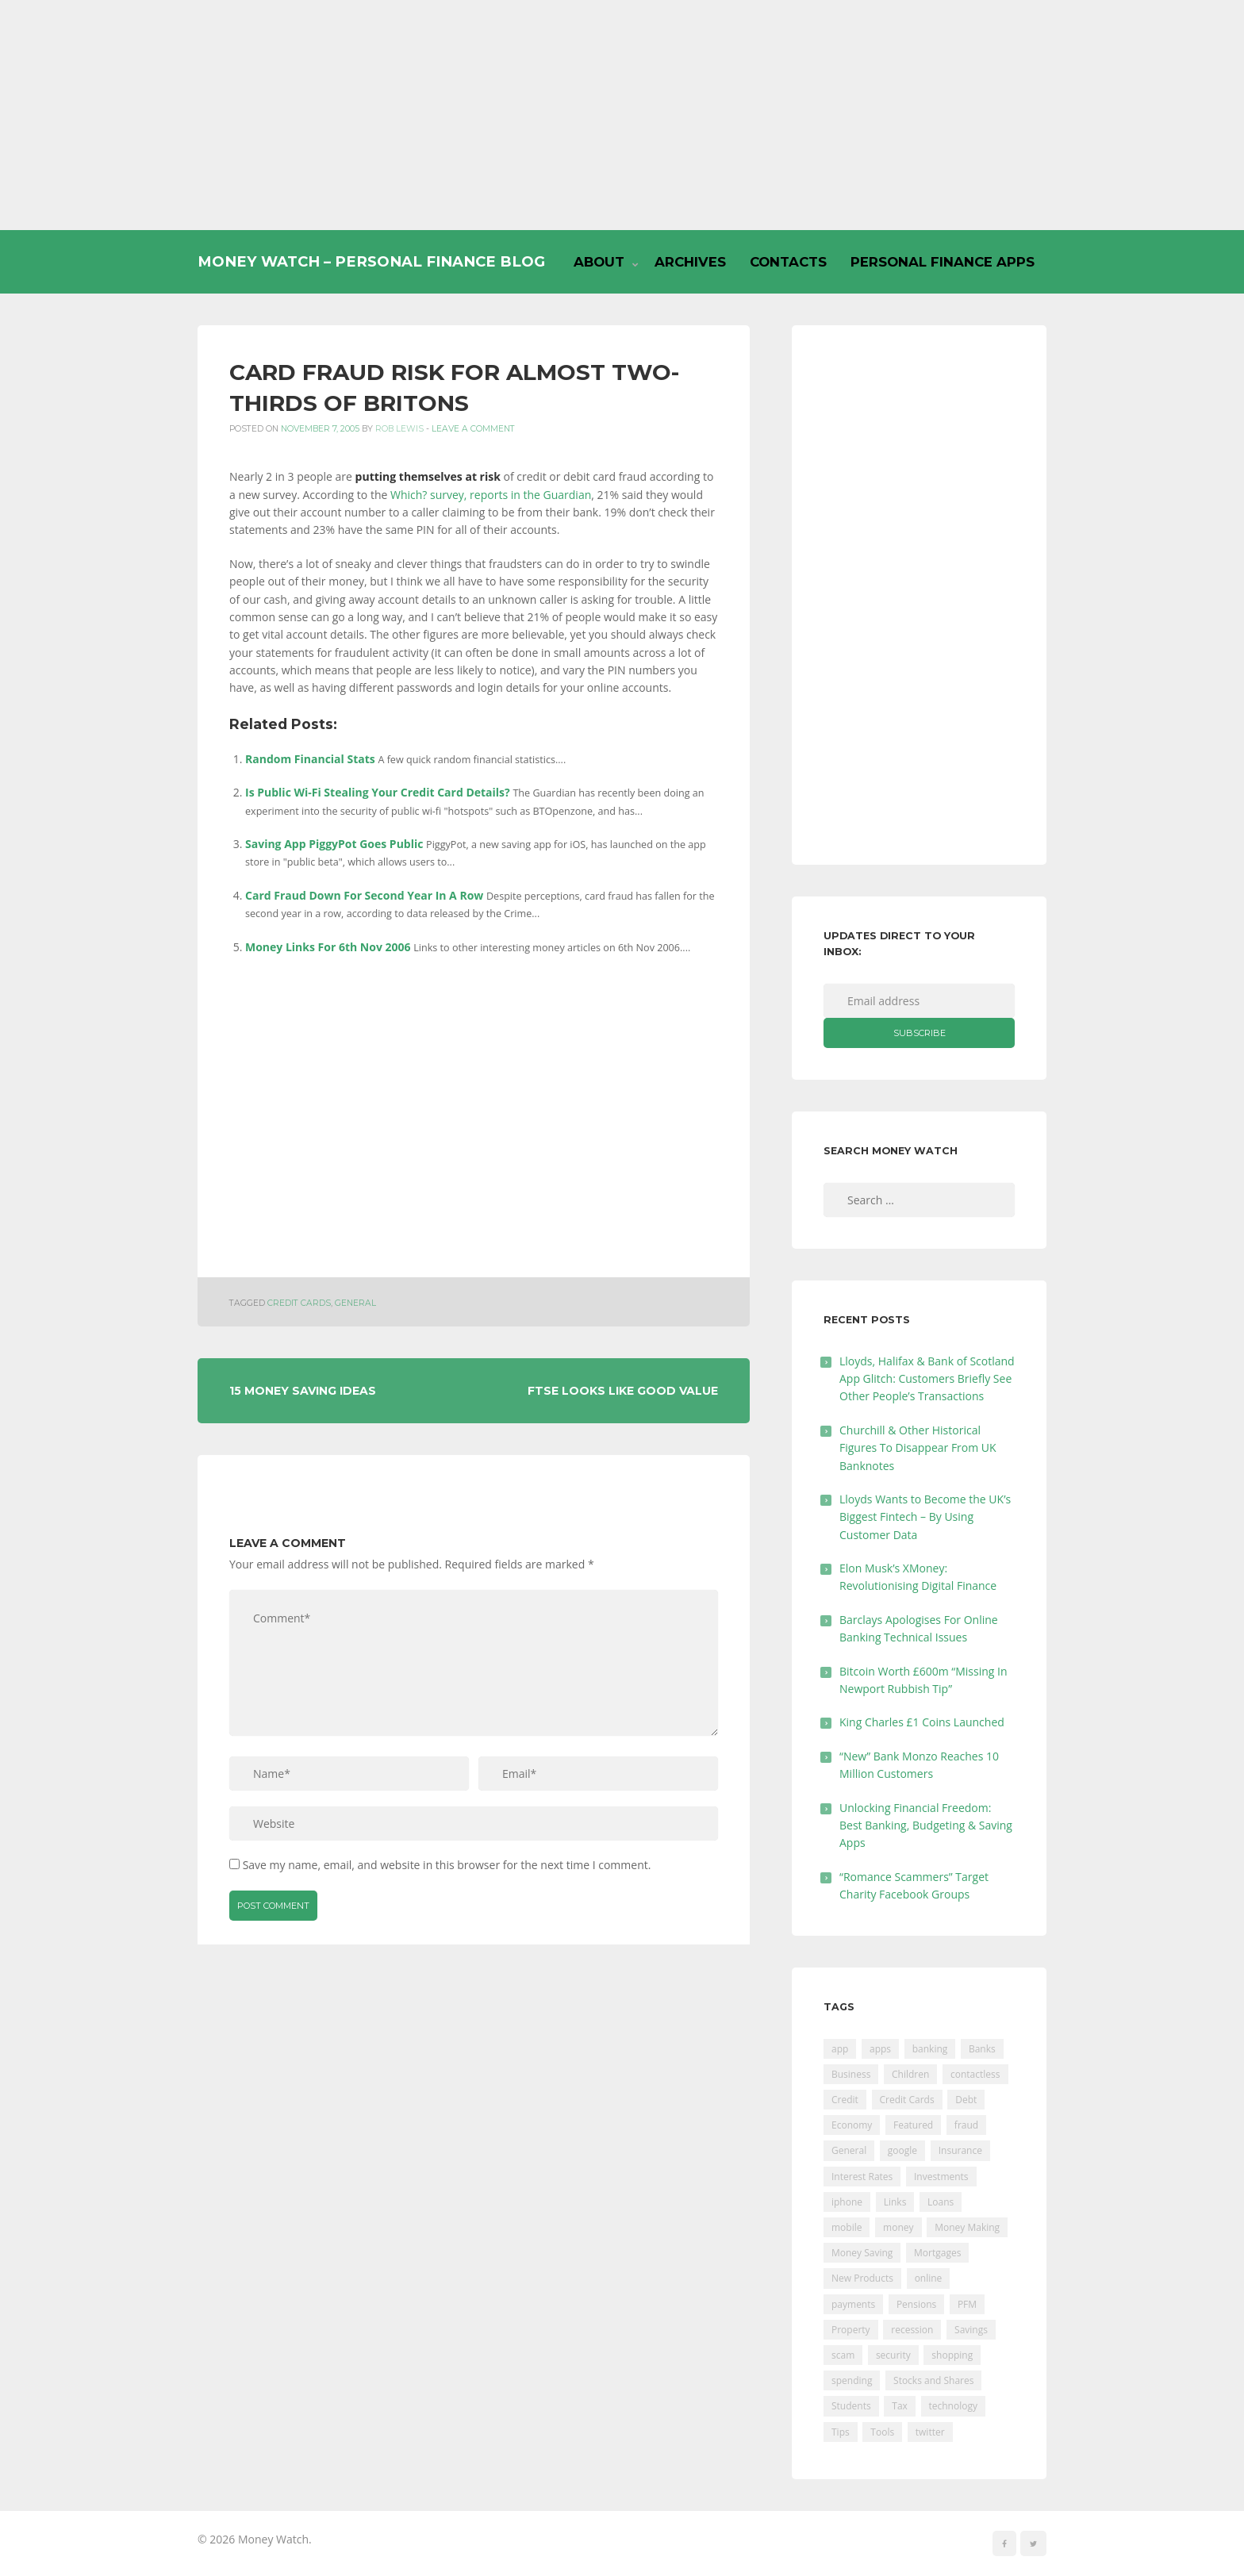 Image resolution: width=1244 pixels, height=2576 pixels. Describe the element at coordinates (844, 2099) in the screenshot. I see `Credit [Credit (224 items)]` at that location.